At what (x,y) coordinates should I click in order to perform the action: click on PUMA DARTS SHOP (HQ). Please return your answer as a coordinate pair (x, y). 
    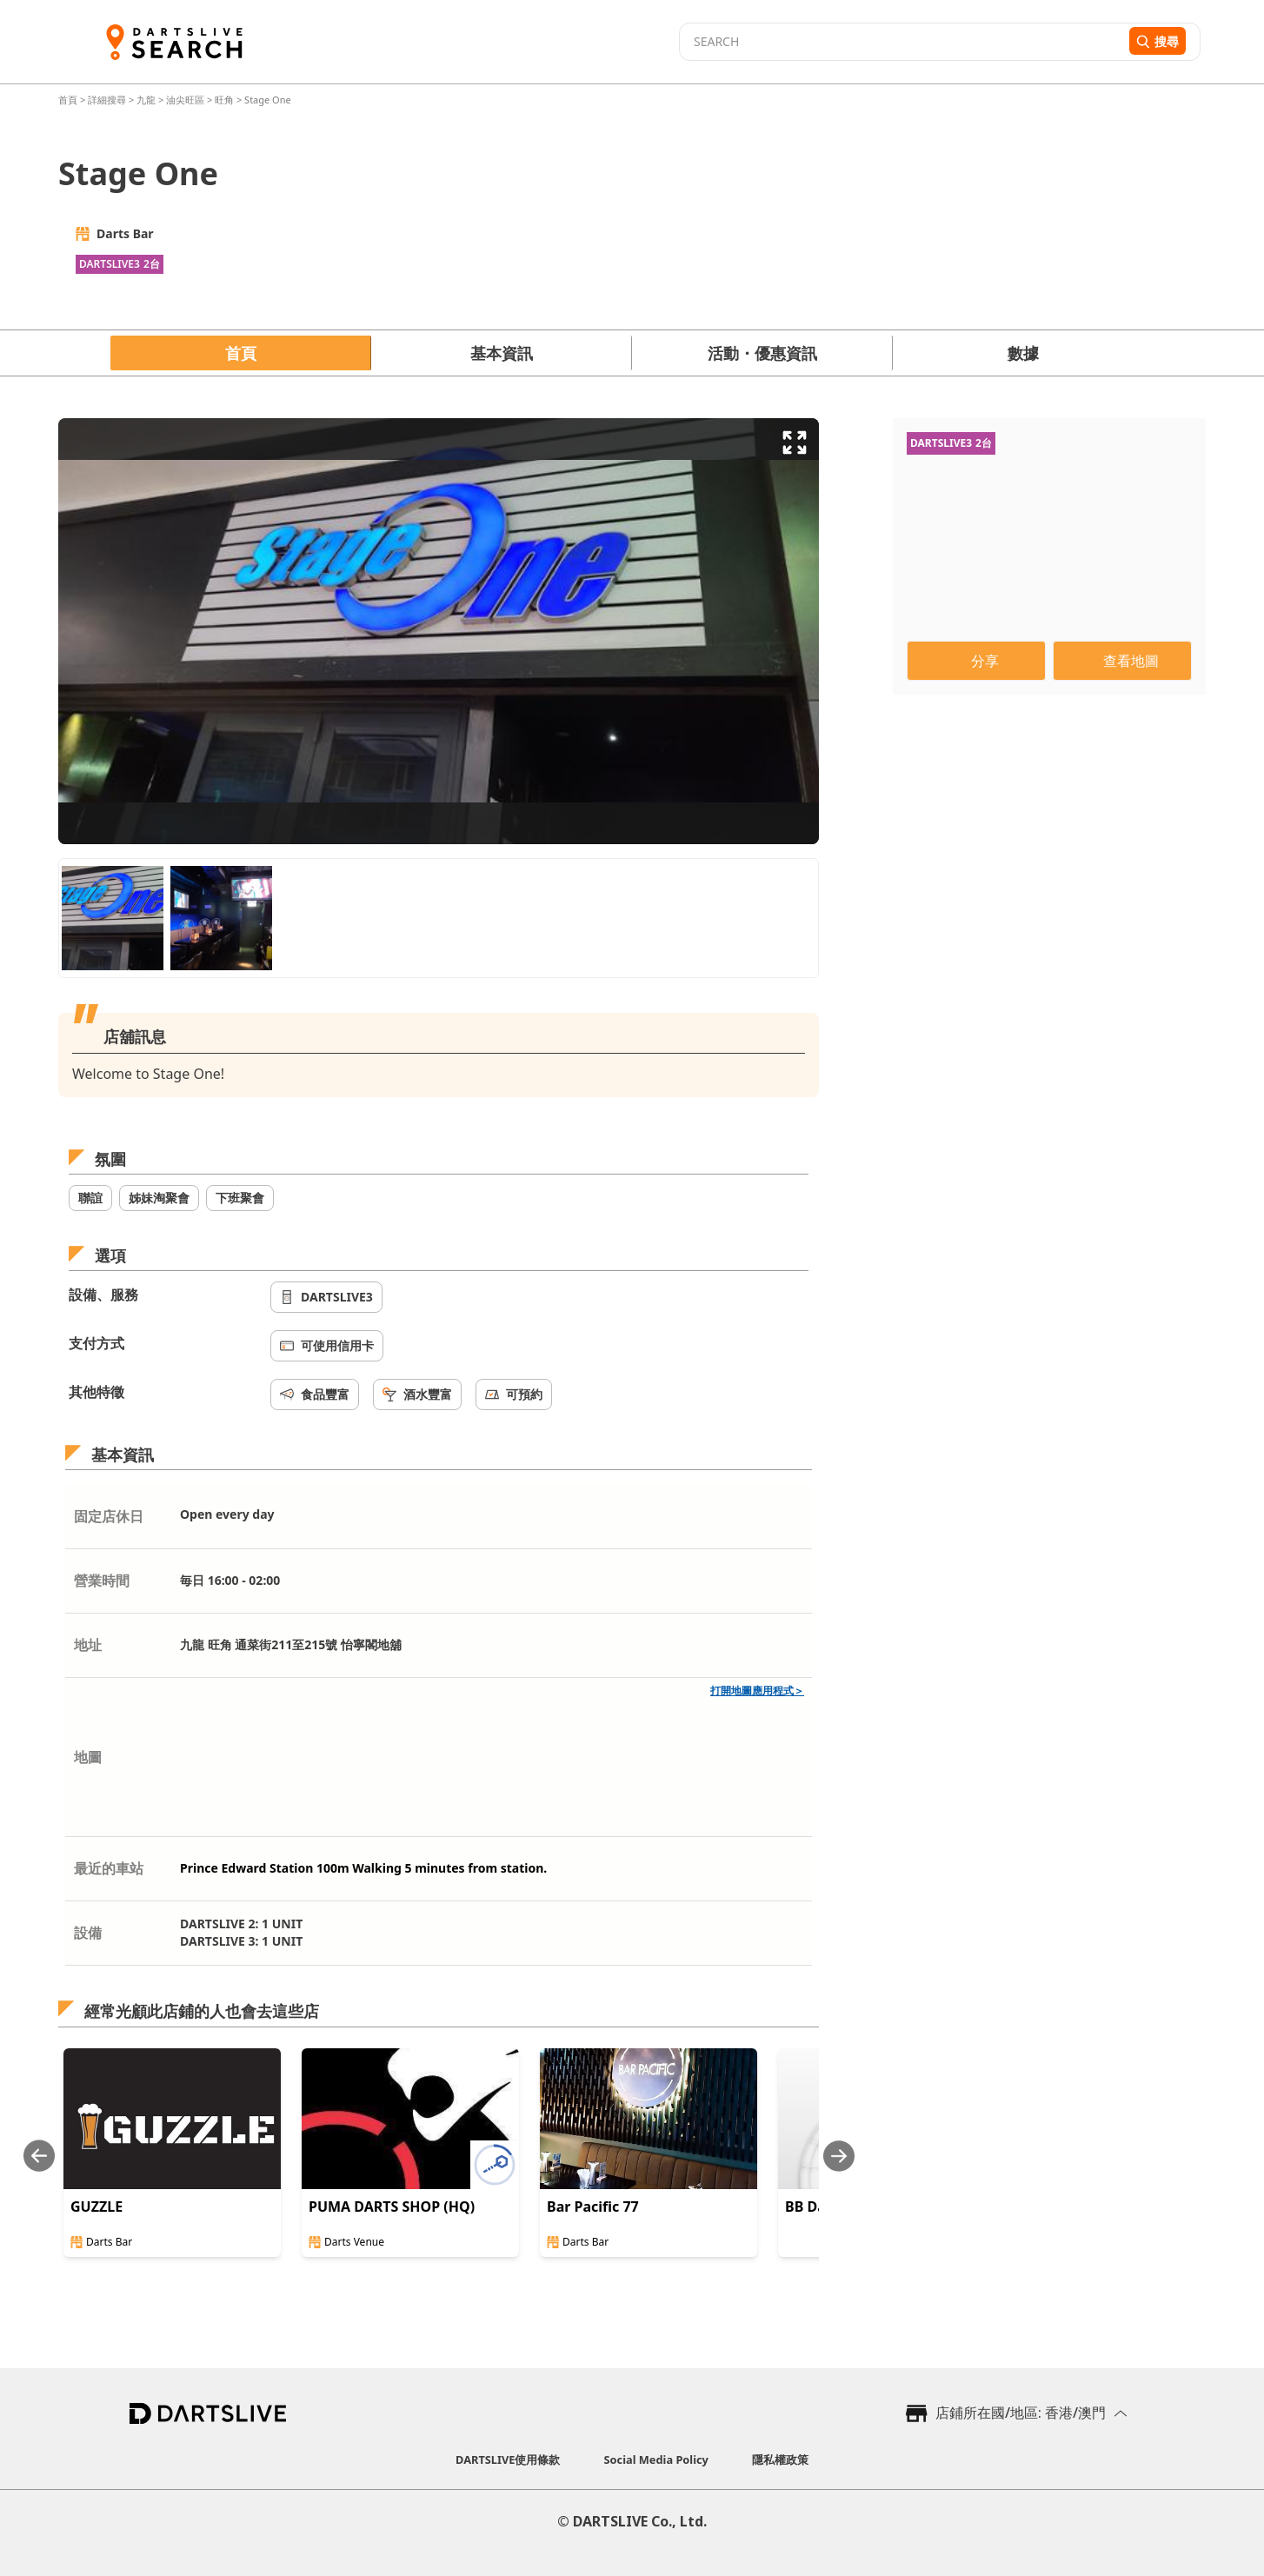
    Looking at the image, I should click on (392, 2206).